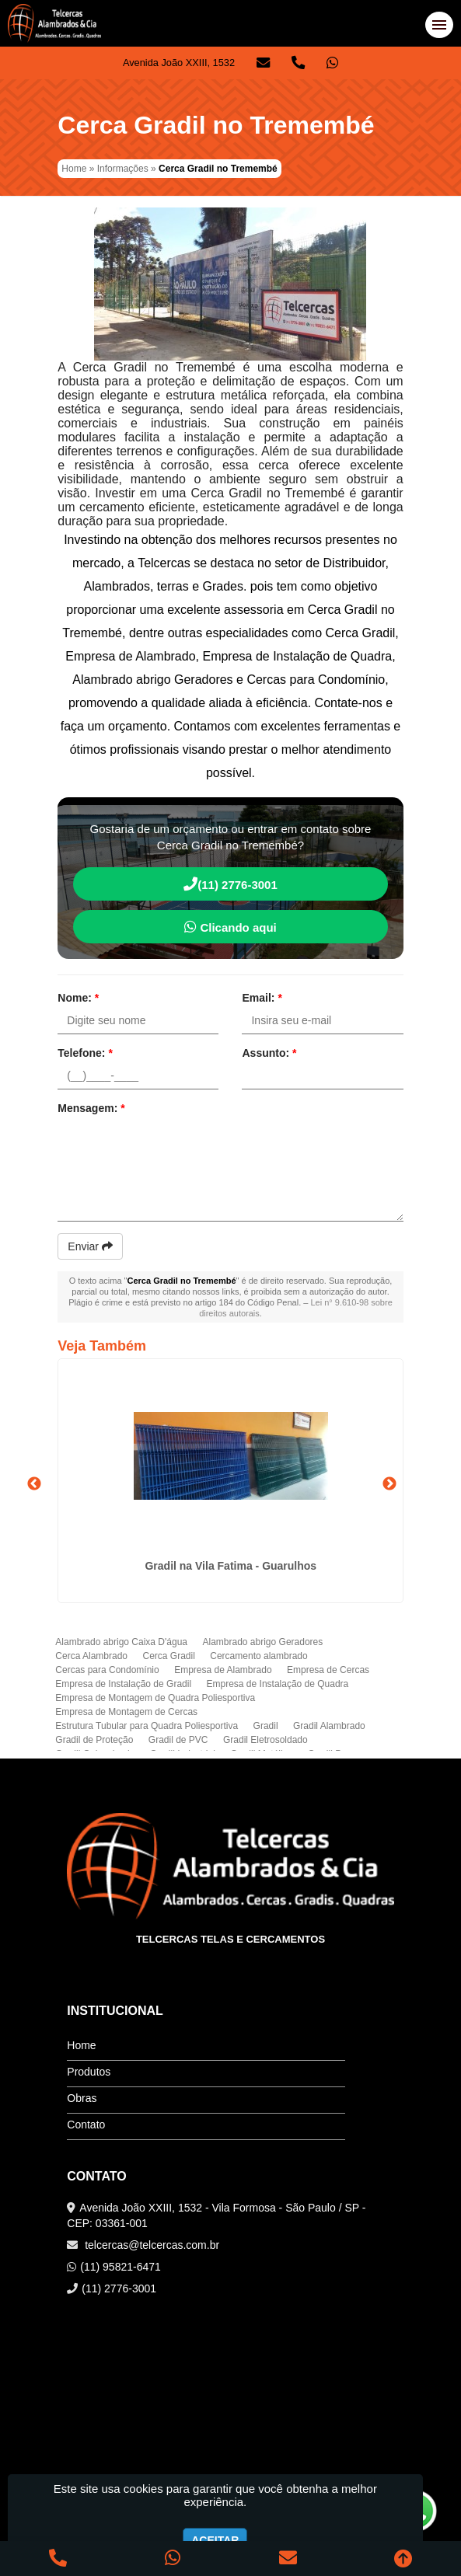  What do you see at coordinates (91, 1108) in the screenshot?
I see `Mensagem:` at bounding box center [91, 1108].